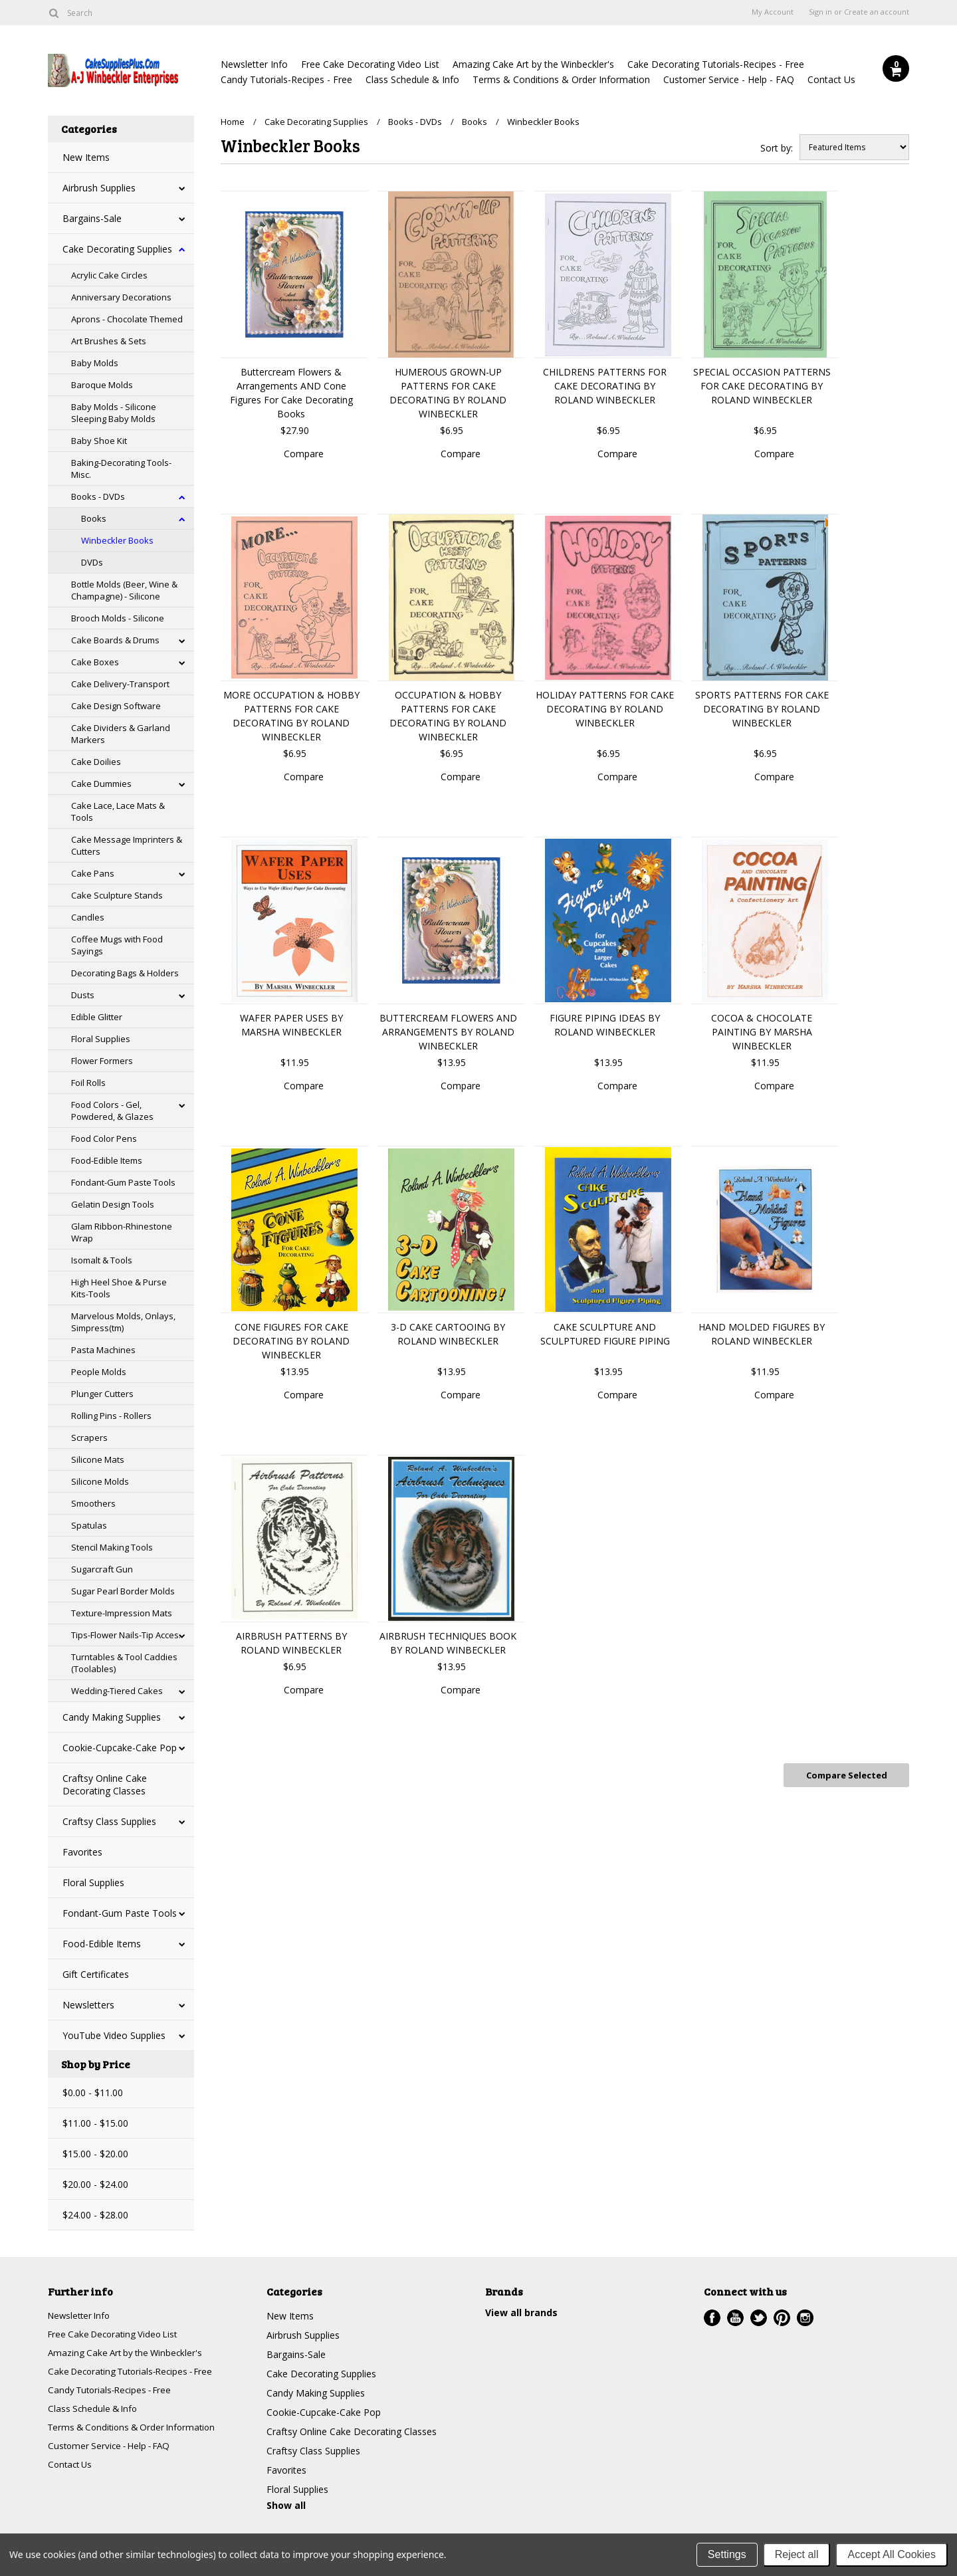 The width and height of the screenshot is (957, 2576). Describe the element at coordinates (758, 2317) in the screenshot. I see `Twitter` at that location.